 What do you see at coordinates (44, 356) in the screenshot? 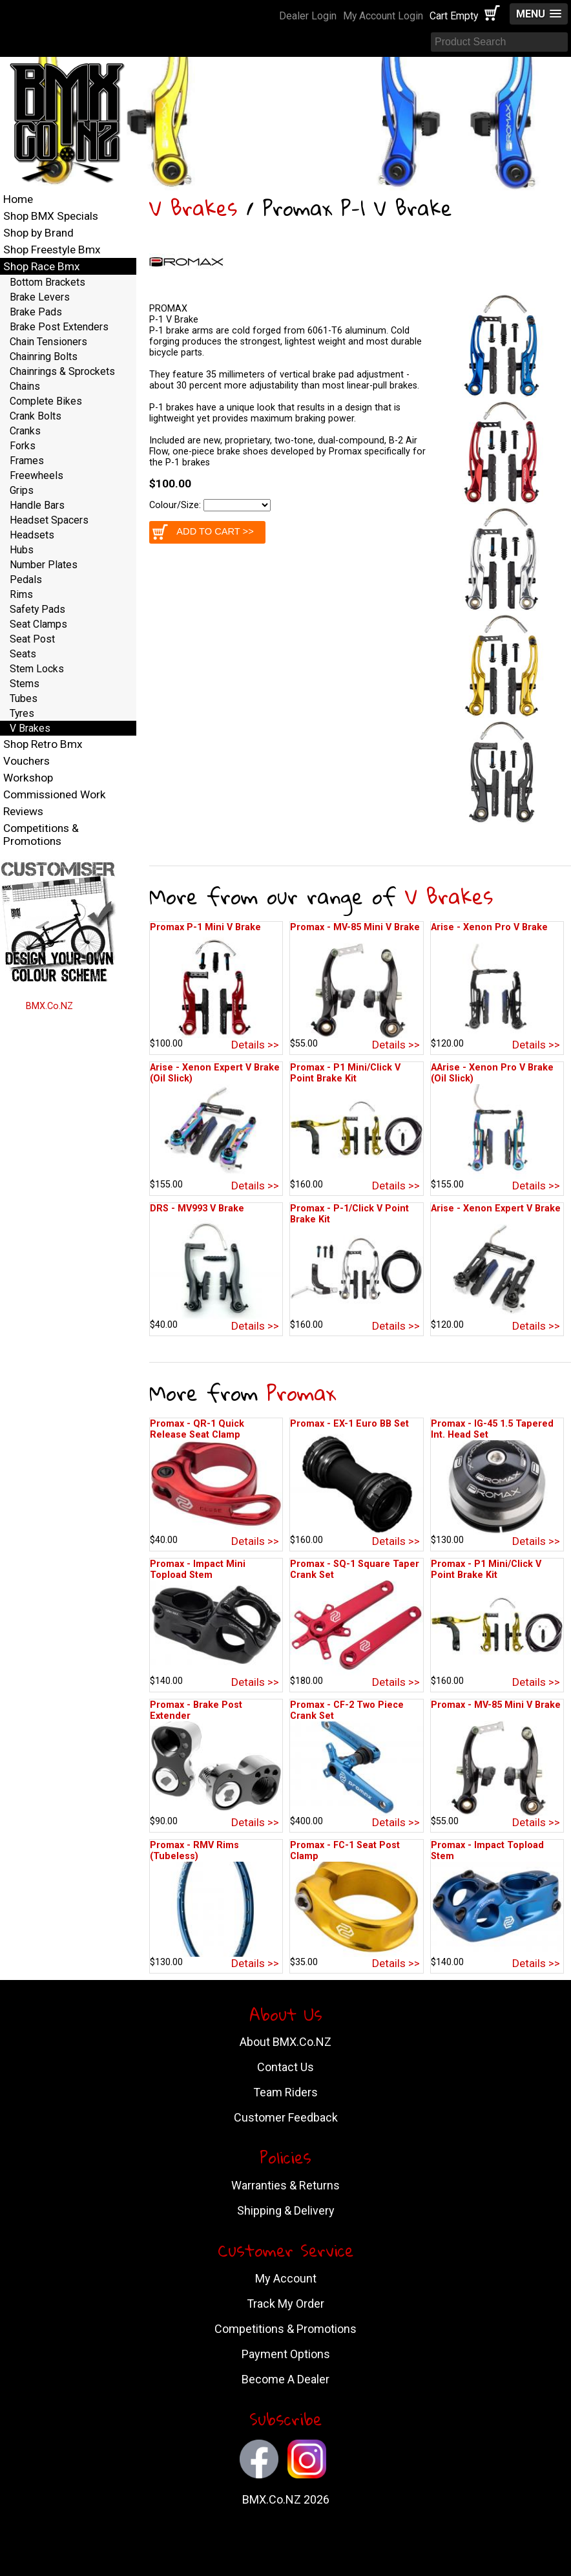
I see `Chainring Bolts` at bounding box center [44, 356].